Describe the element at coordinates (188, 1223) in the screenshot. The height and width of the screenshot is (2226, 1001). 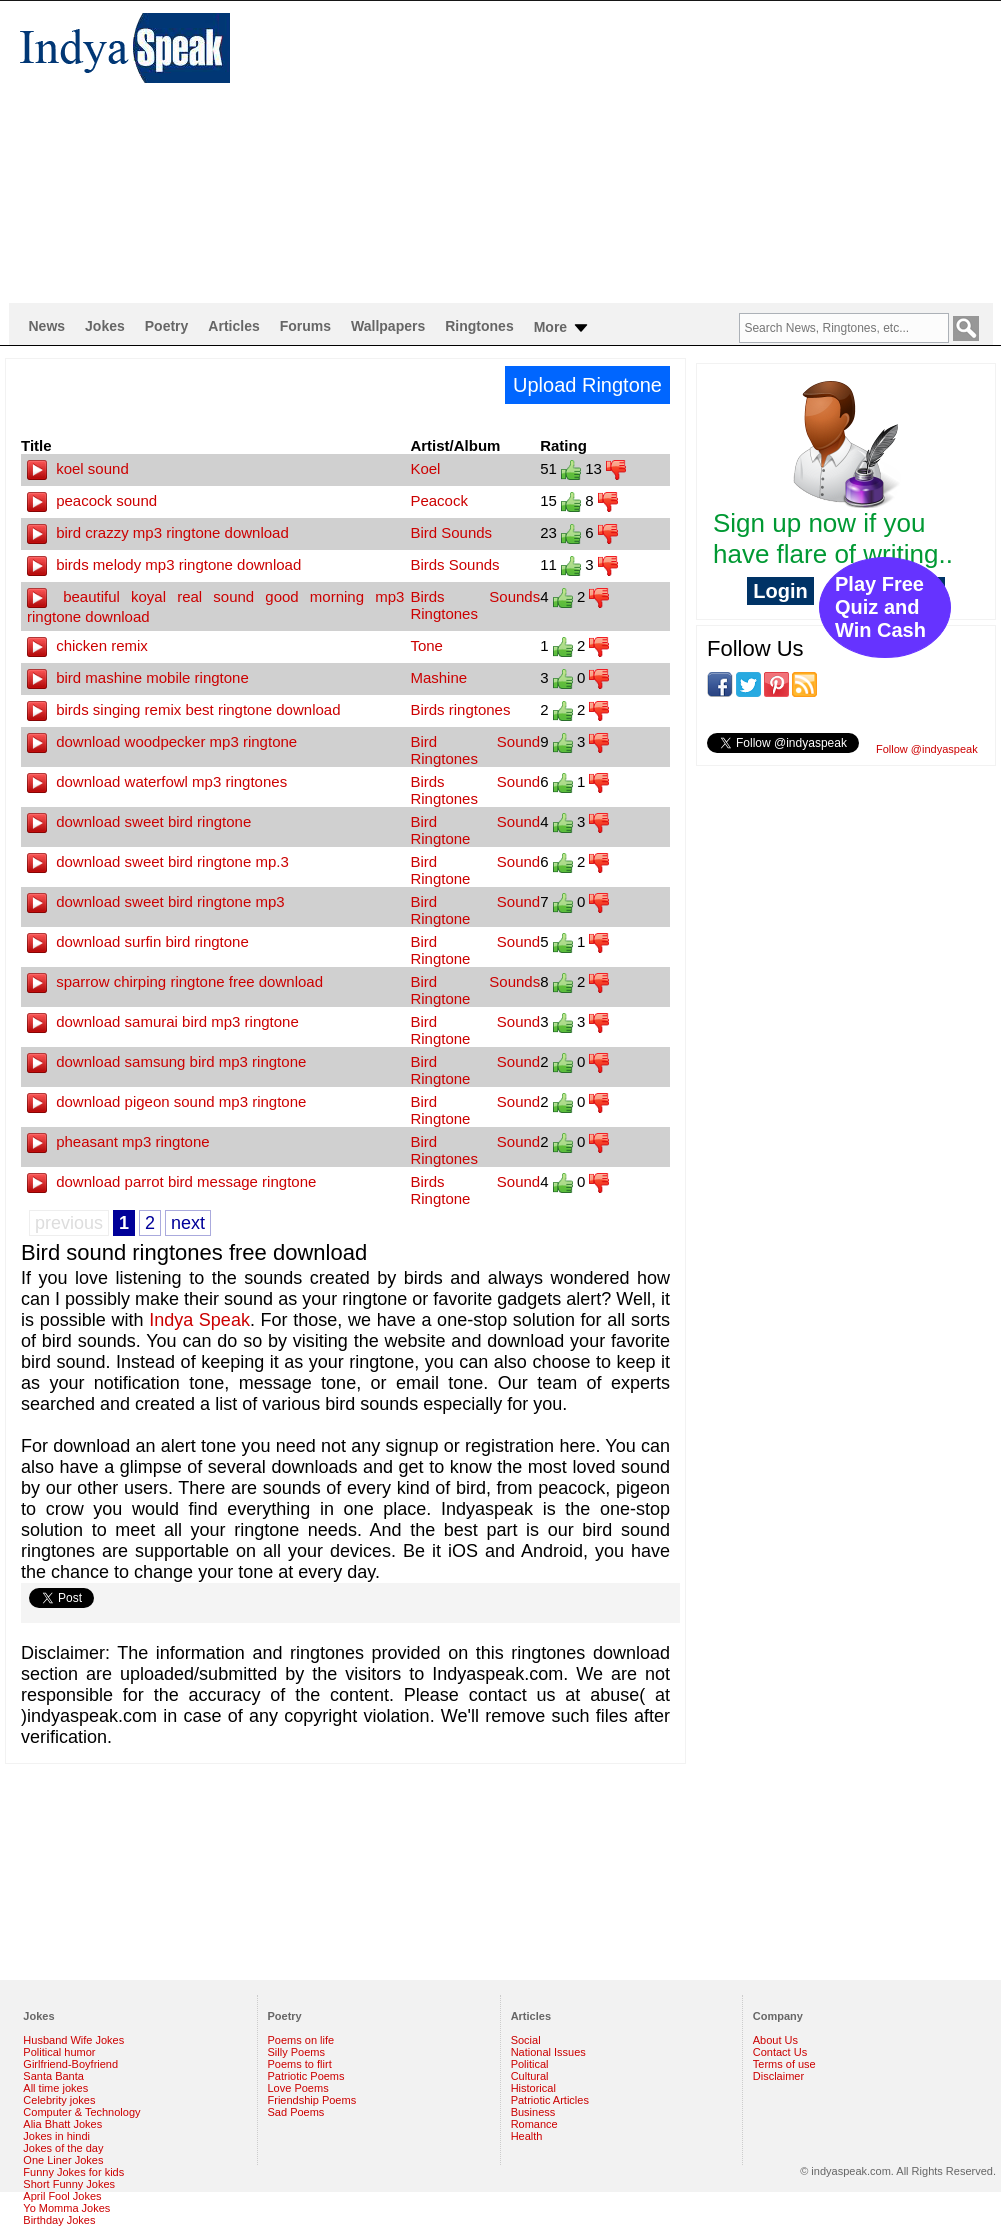
I see `next` at that location.